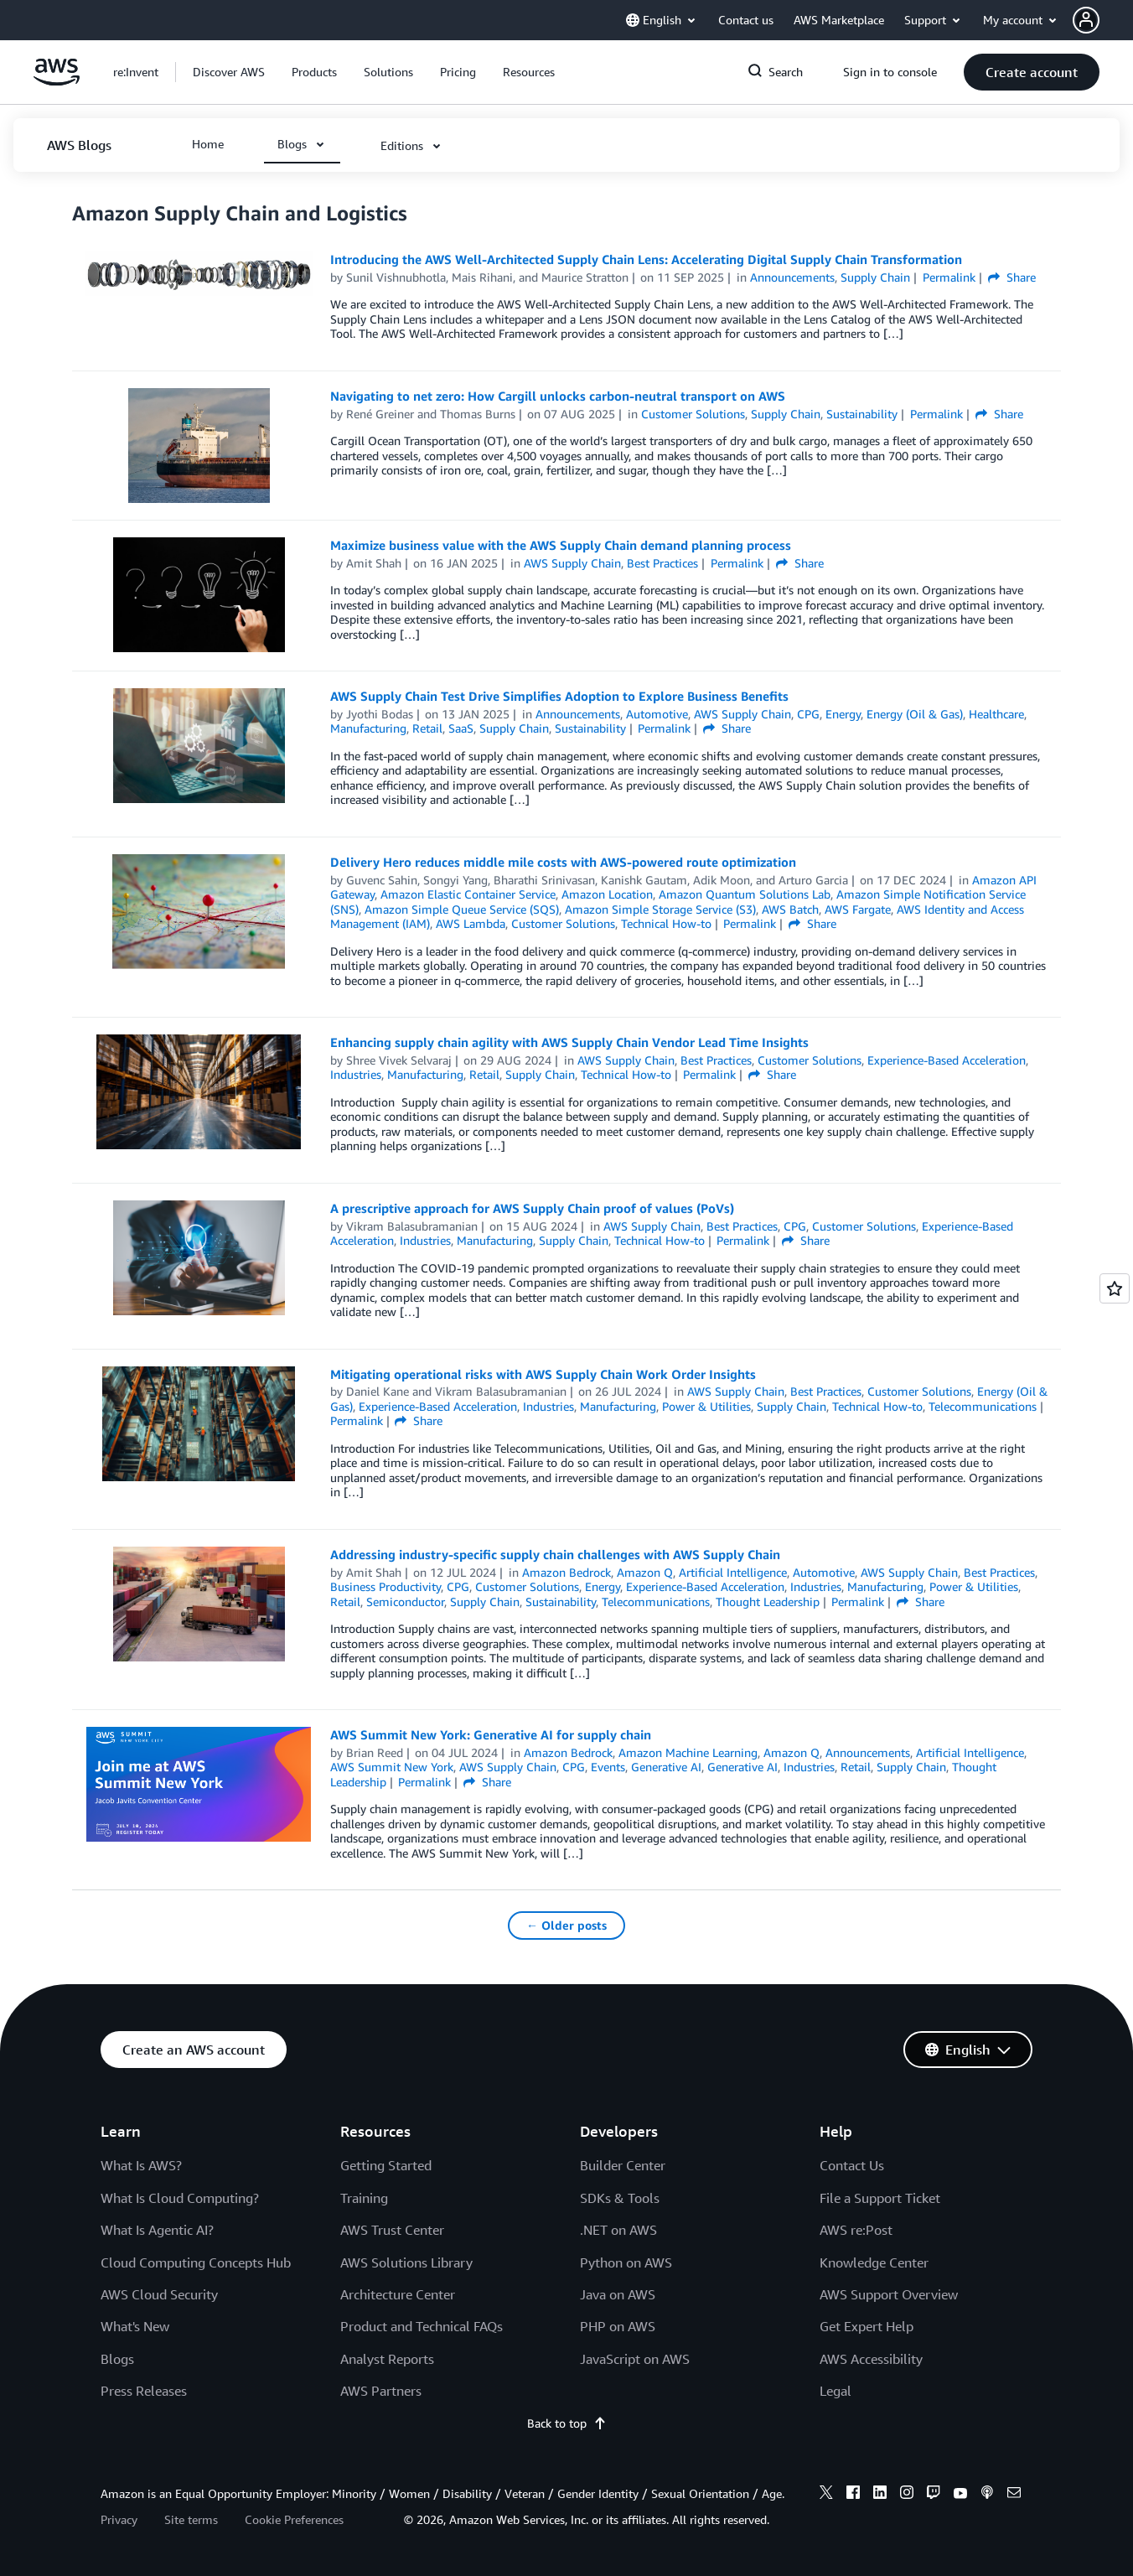  What do you see at coordinates (196, 2262) in the screenshot?
I see `Cloud Computing Concepts Hub` at bounding box center [196, 2262].